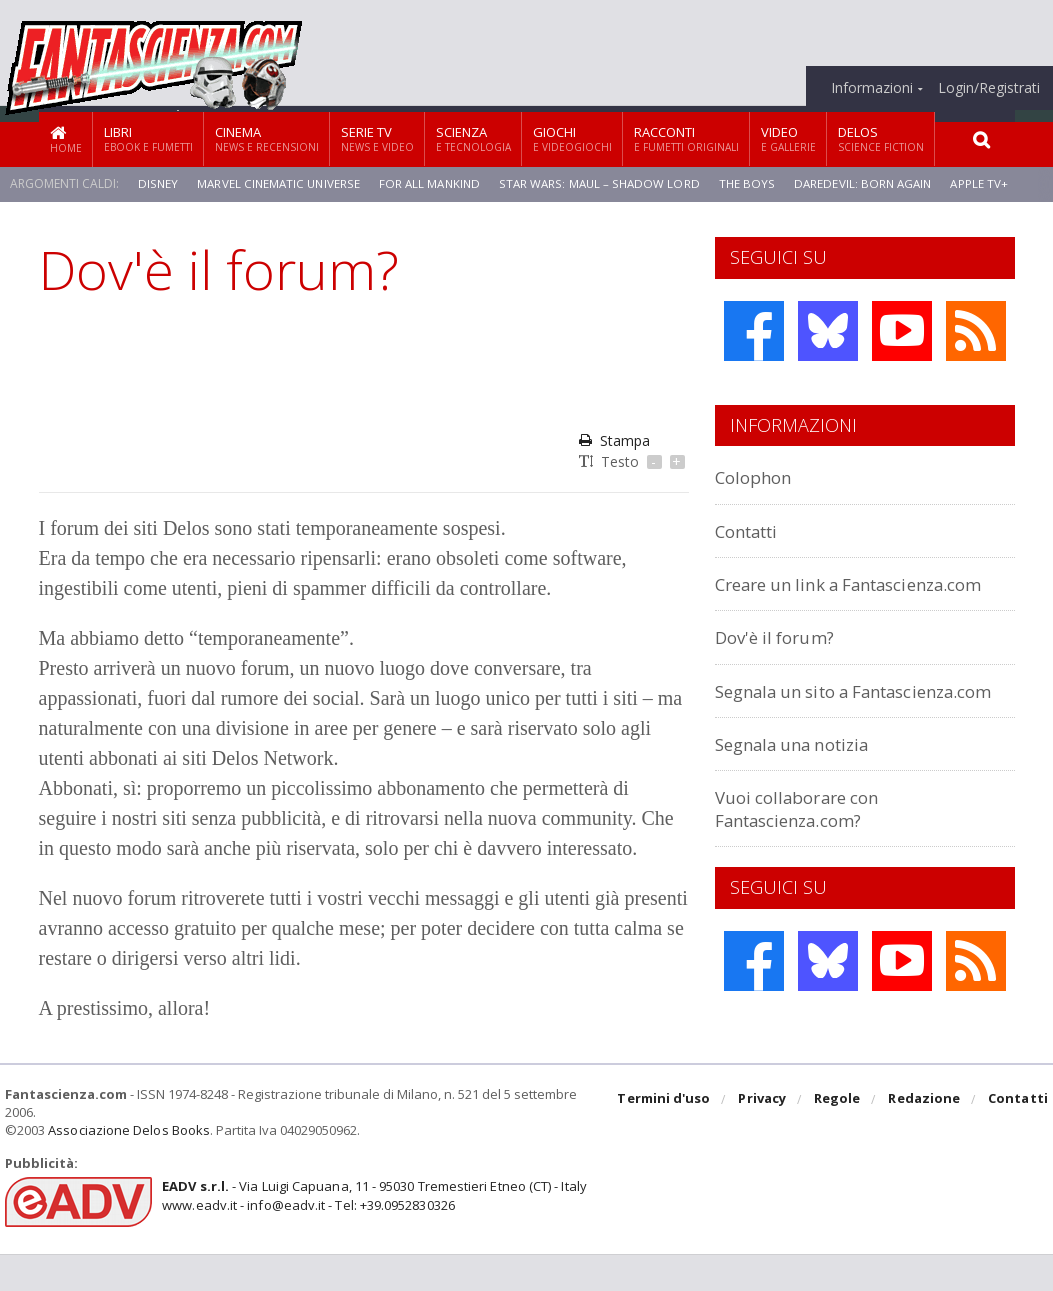 This screenshot has height=1291, width=1053. I want to click on The Boys, so click(753, 183).